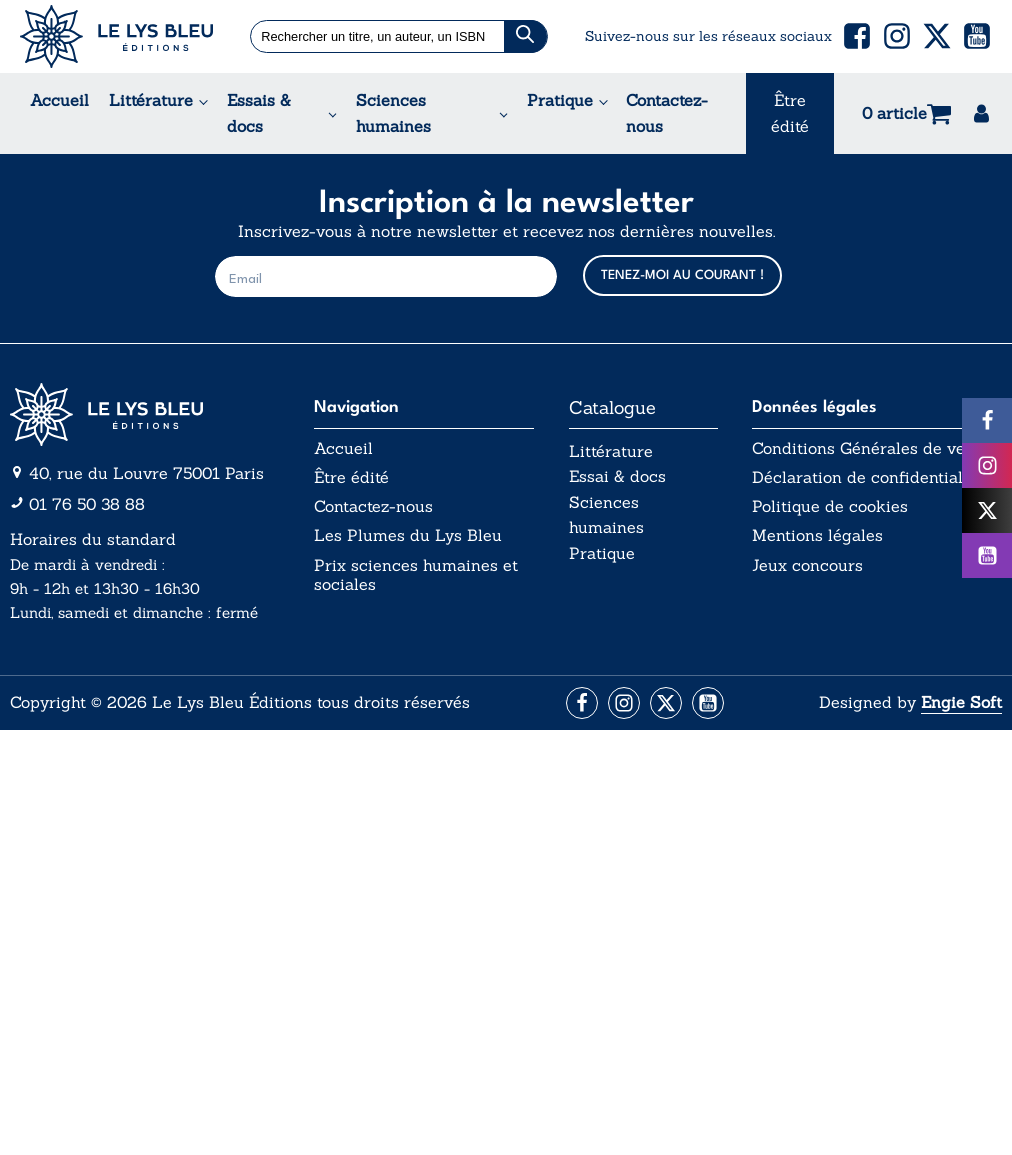 This screenshot has width=1012, height=1155. Describe the element at coordinates (259, 113) in the screenshot. I see `Essais & docs` at that location.